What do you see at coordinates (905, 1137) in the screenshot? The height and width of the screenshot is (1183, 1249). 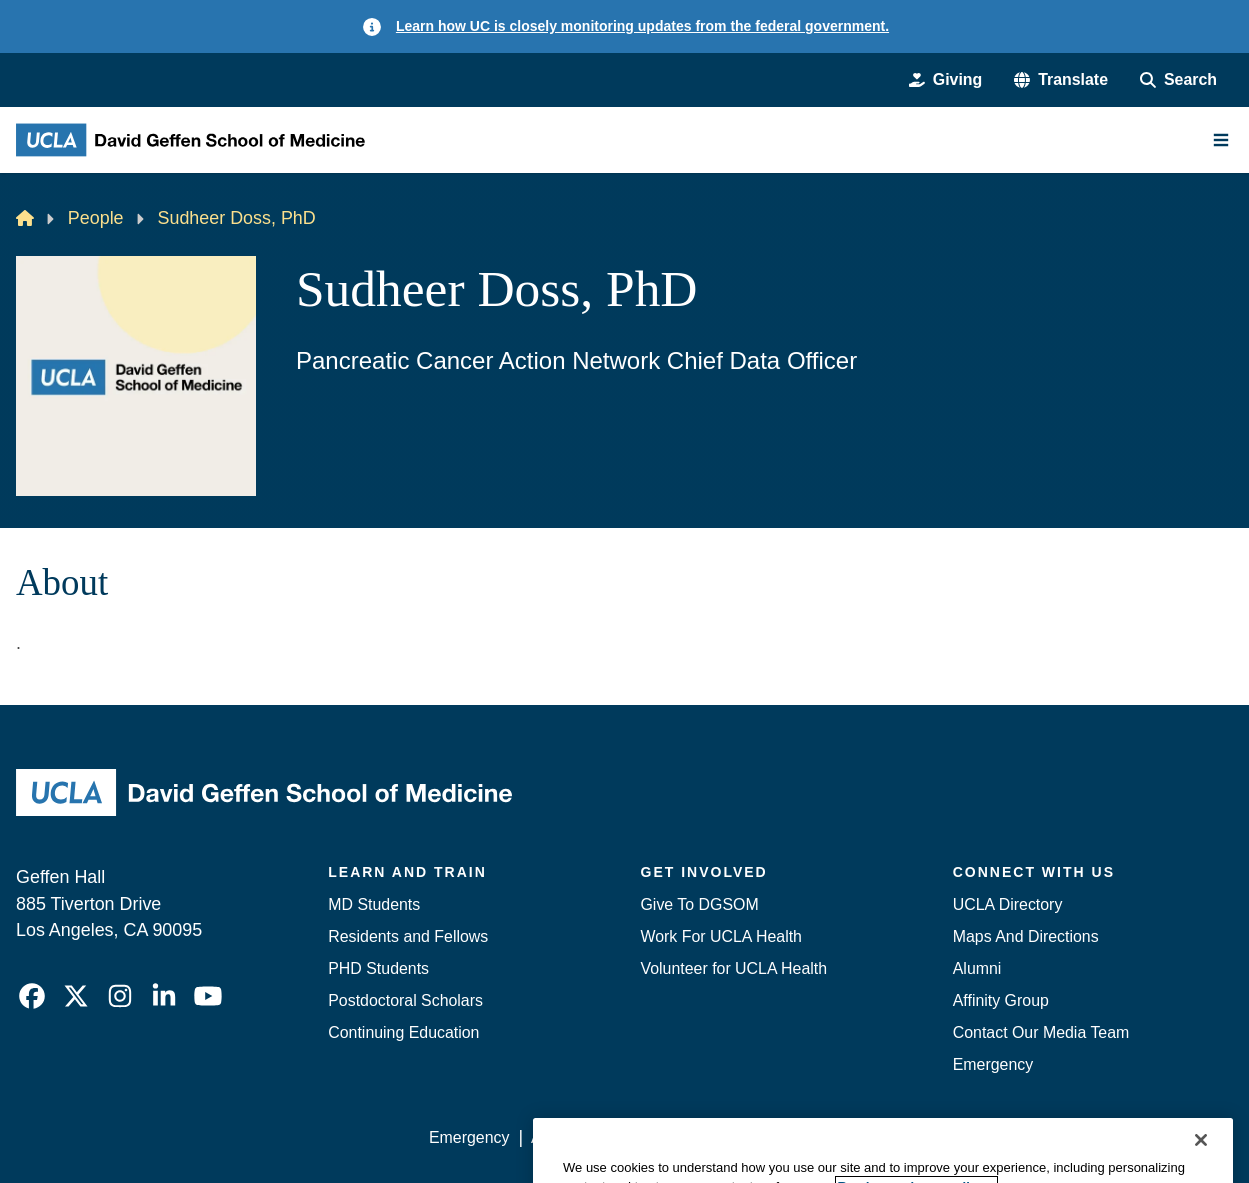 I see `UCLA Health Privacy Notice` at bounding box center [905, 1137].